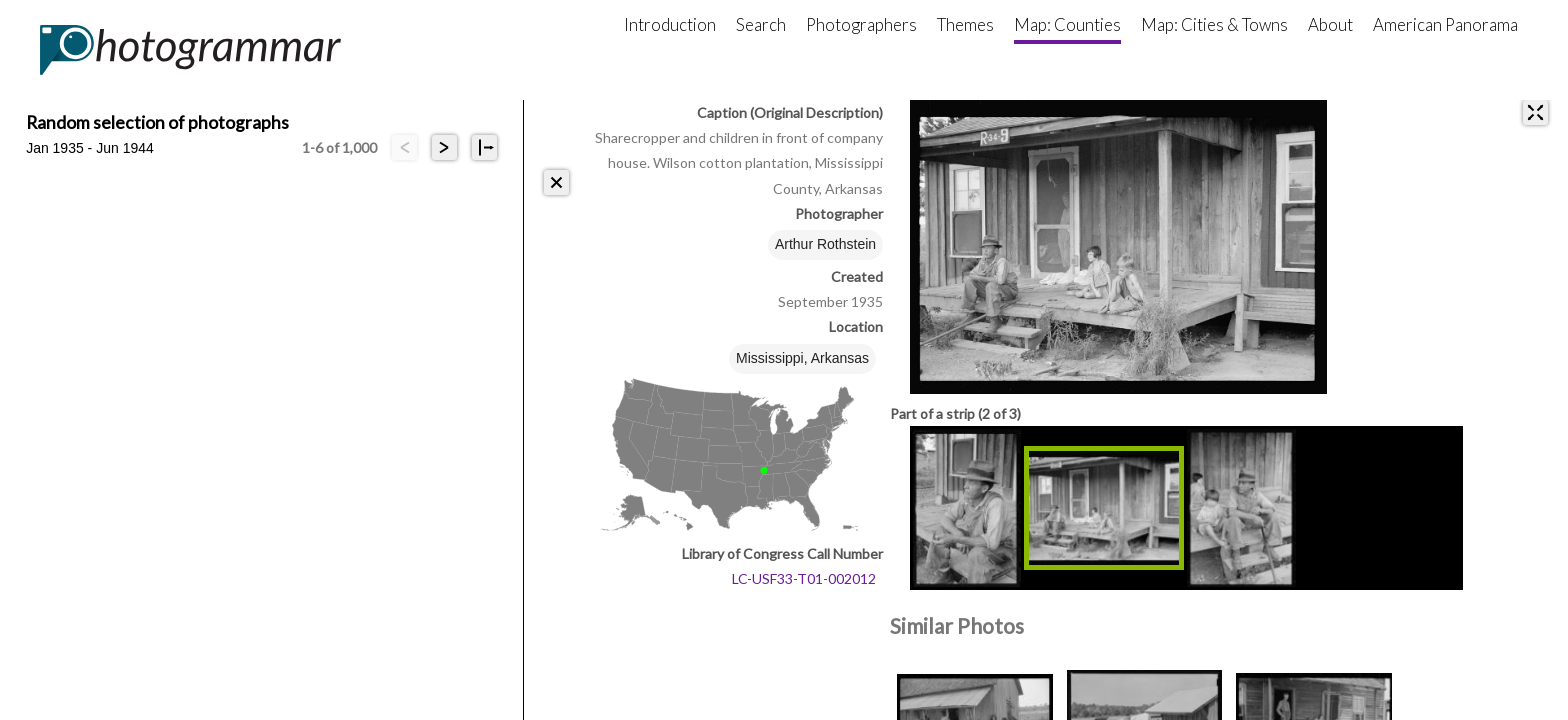 The height and width of the screenshot is (720, 1568). I want to click on Arthur Rothstein, so click(825, 244).